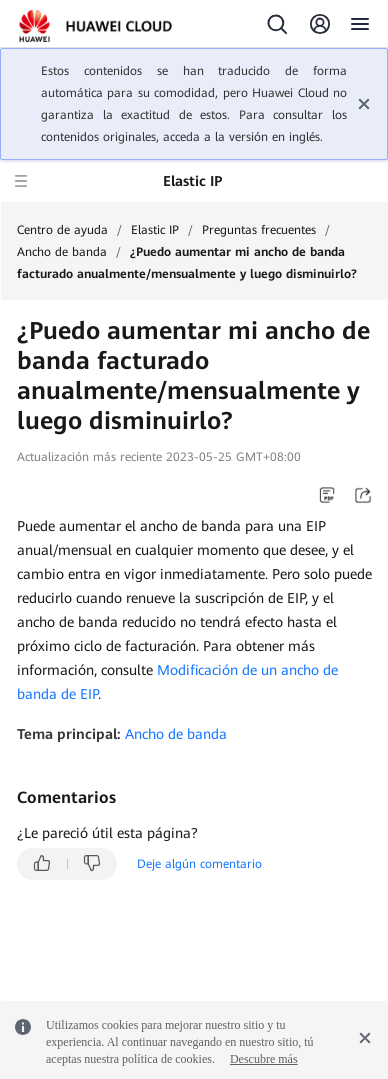 The image size is (388, 1079). I want to click on Descubre más, so click(264, 1059).